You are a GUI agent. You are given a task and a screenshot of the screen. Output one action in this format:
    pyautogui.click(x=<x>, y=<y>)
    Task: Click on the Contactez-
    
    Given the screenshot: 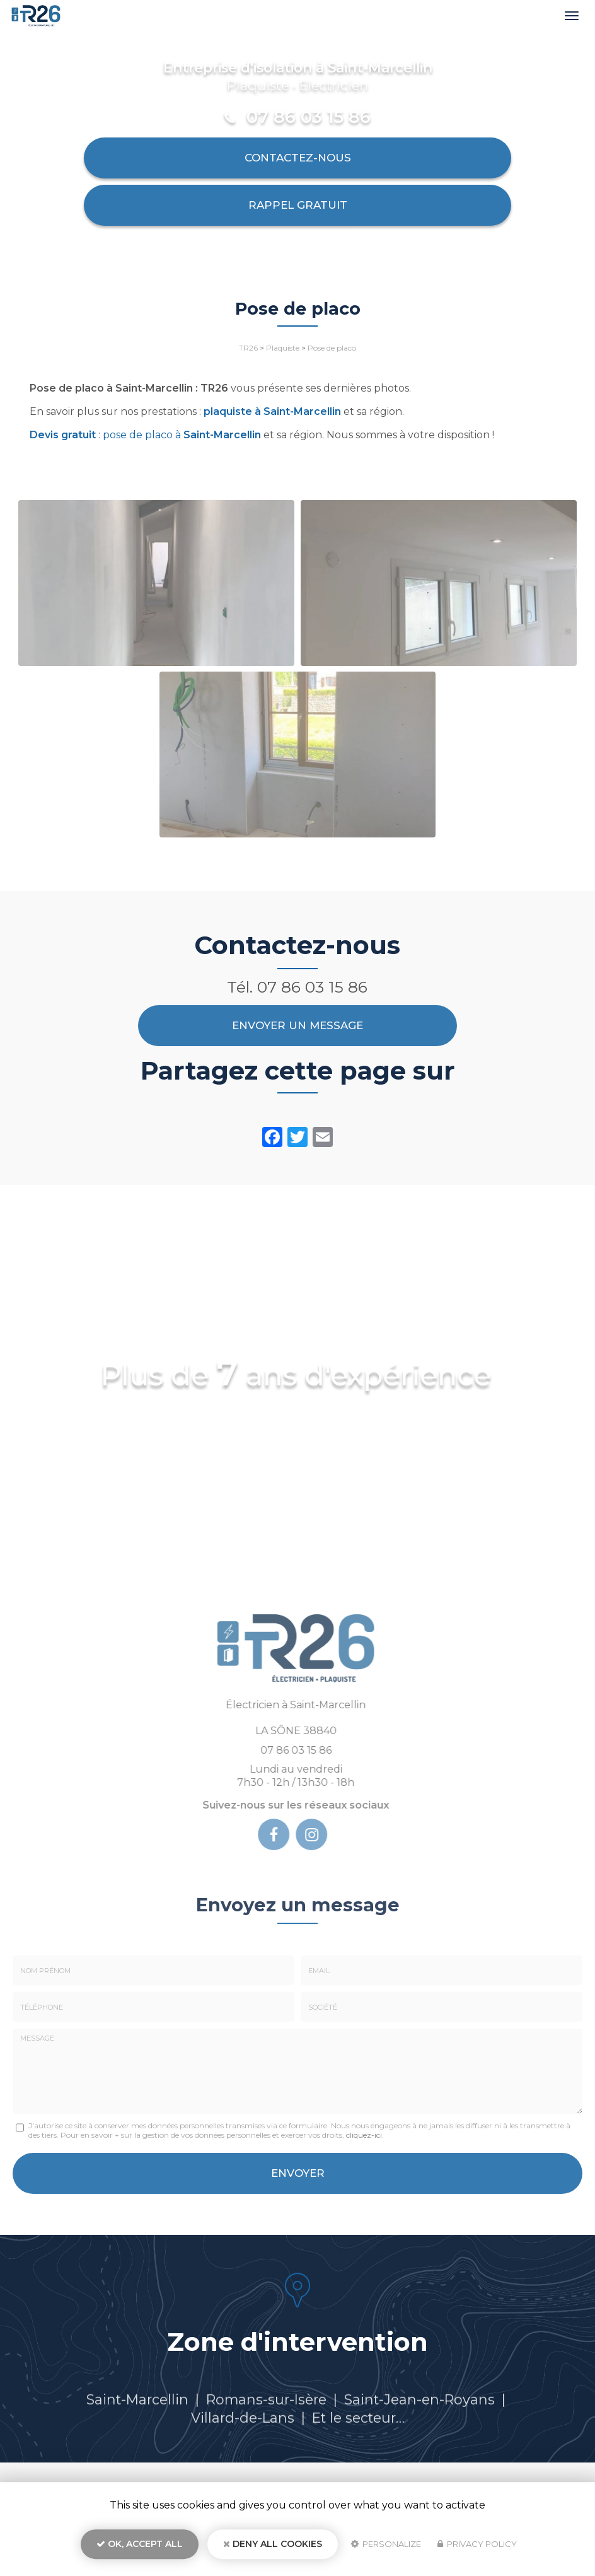 What is the action you would take?
    pyautogui.click(x=298, y=157)
    